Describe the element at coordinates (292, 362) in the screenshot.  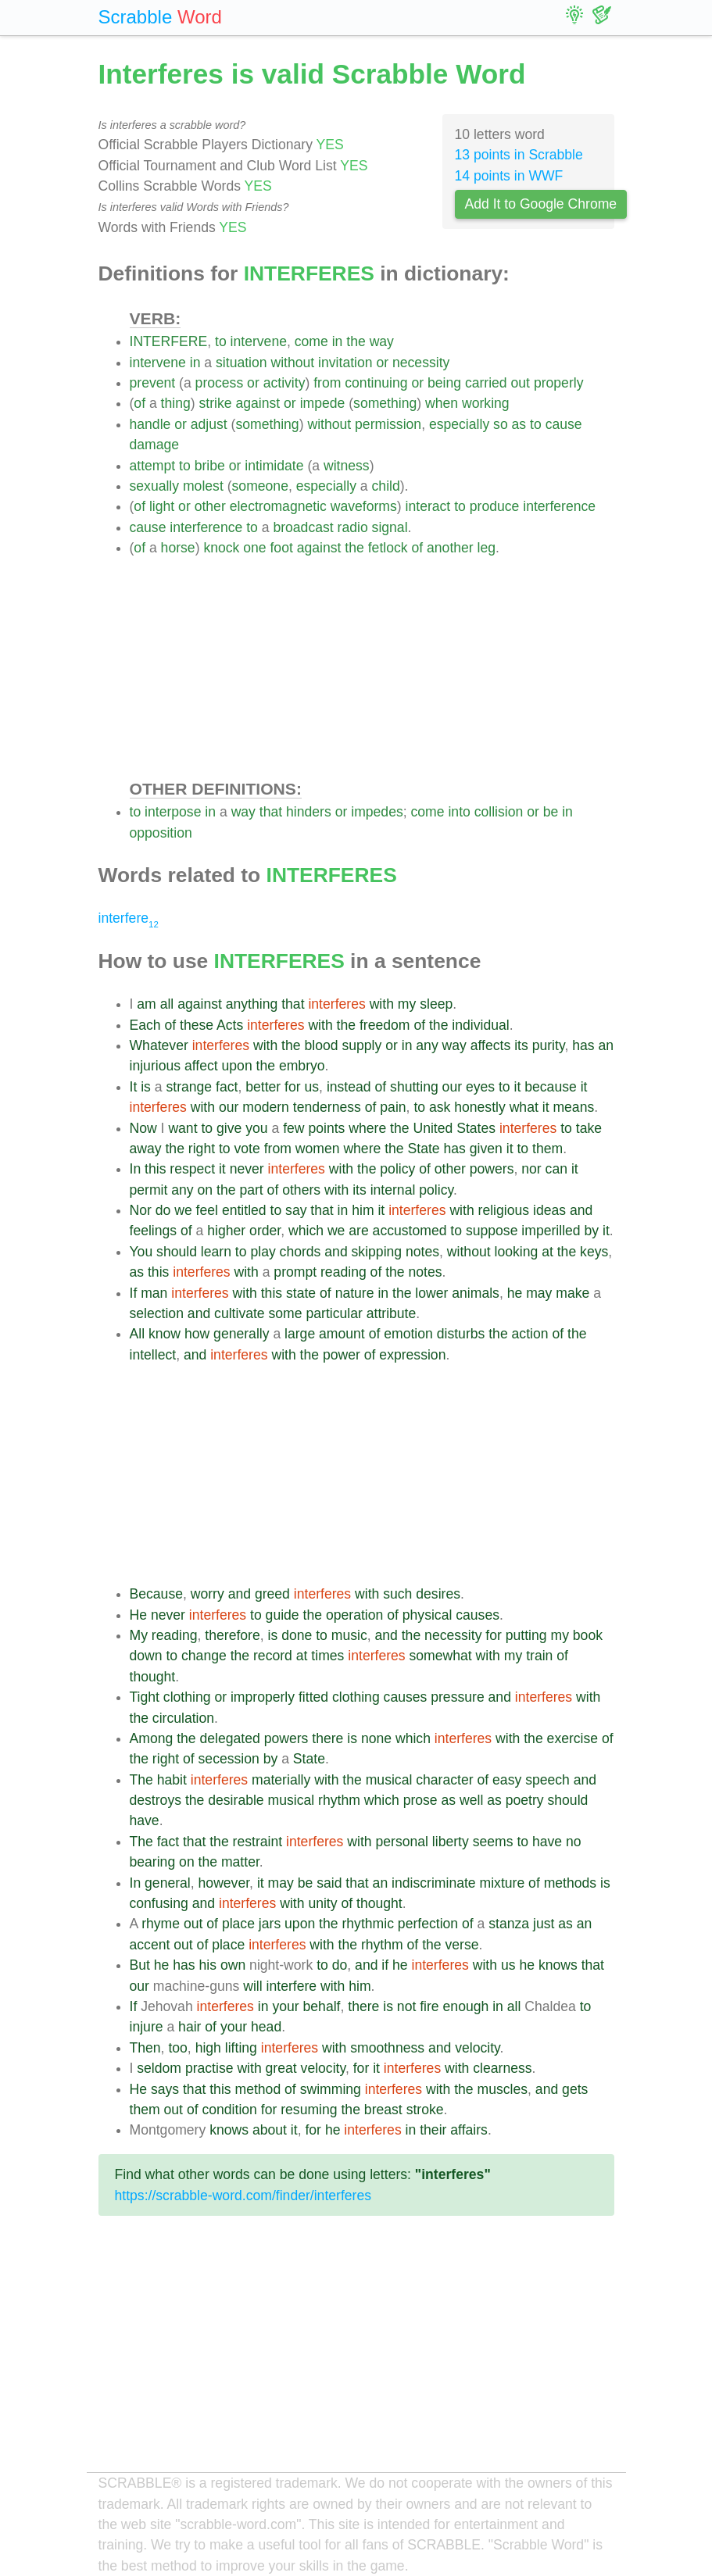
I see `without` at that location.